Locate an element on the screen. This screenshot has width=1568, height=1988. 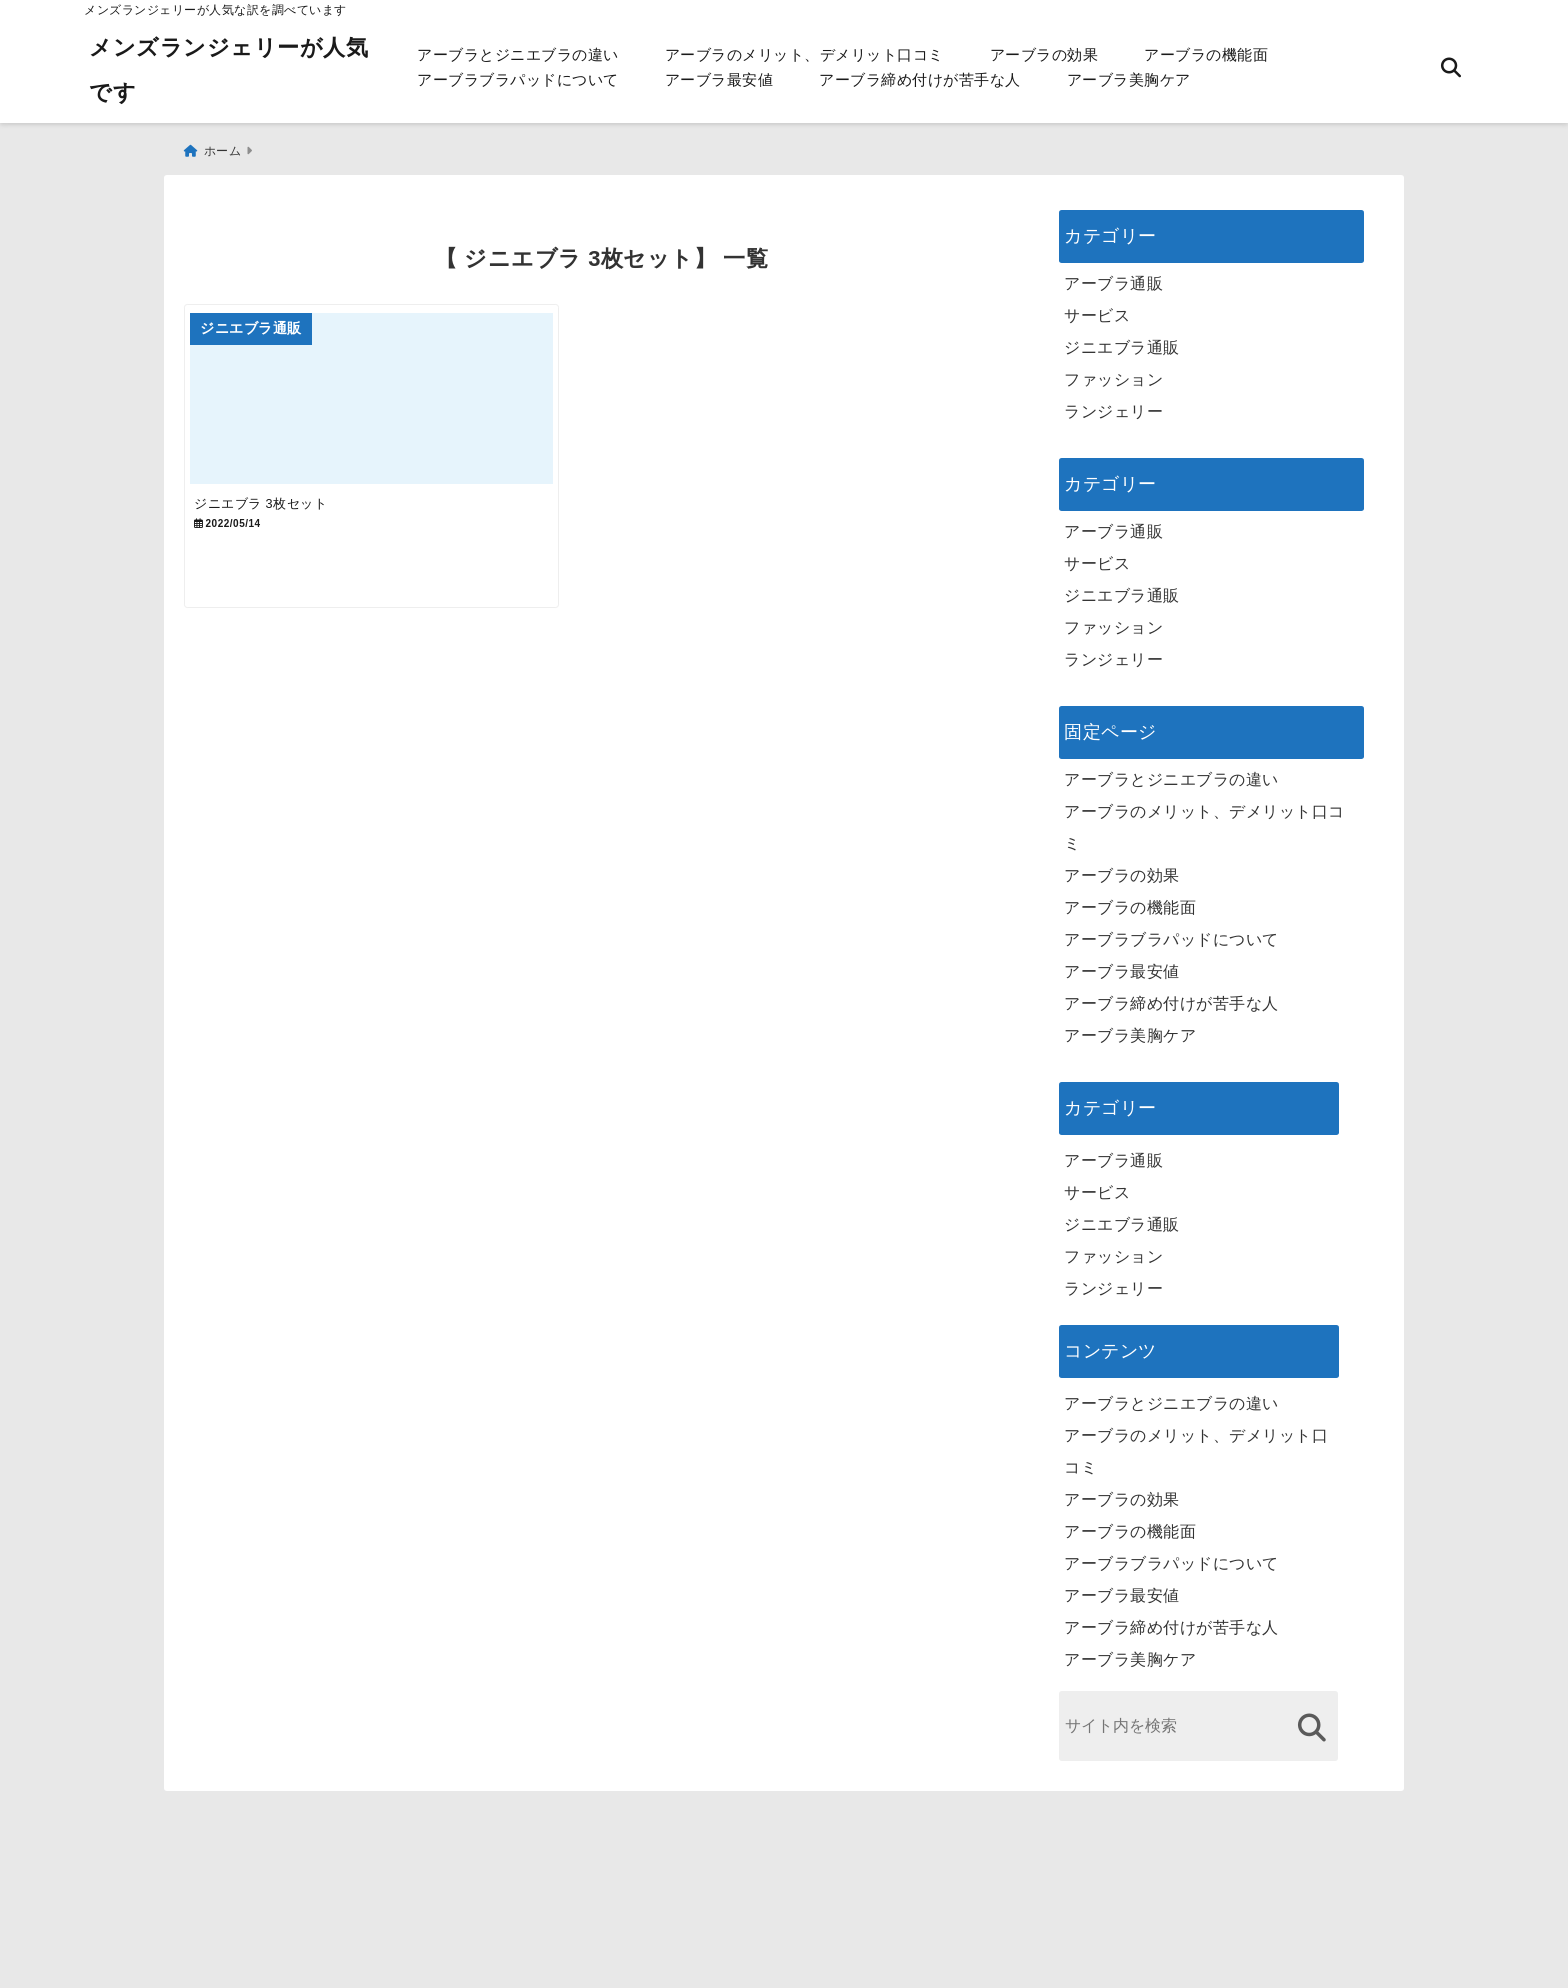
アーブラ締め付けが苦手な人 is located at coordinates (920, 79).